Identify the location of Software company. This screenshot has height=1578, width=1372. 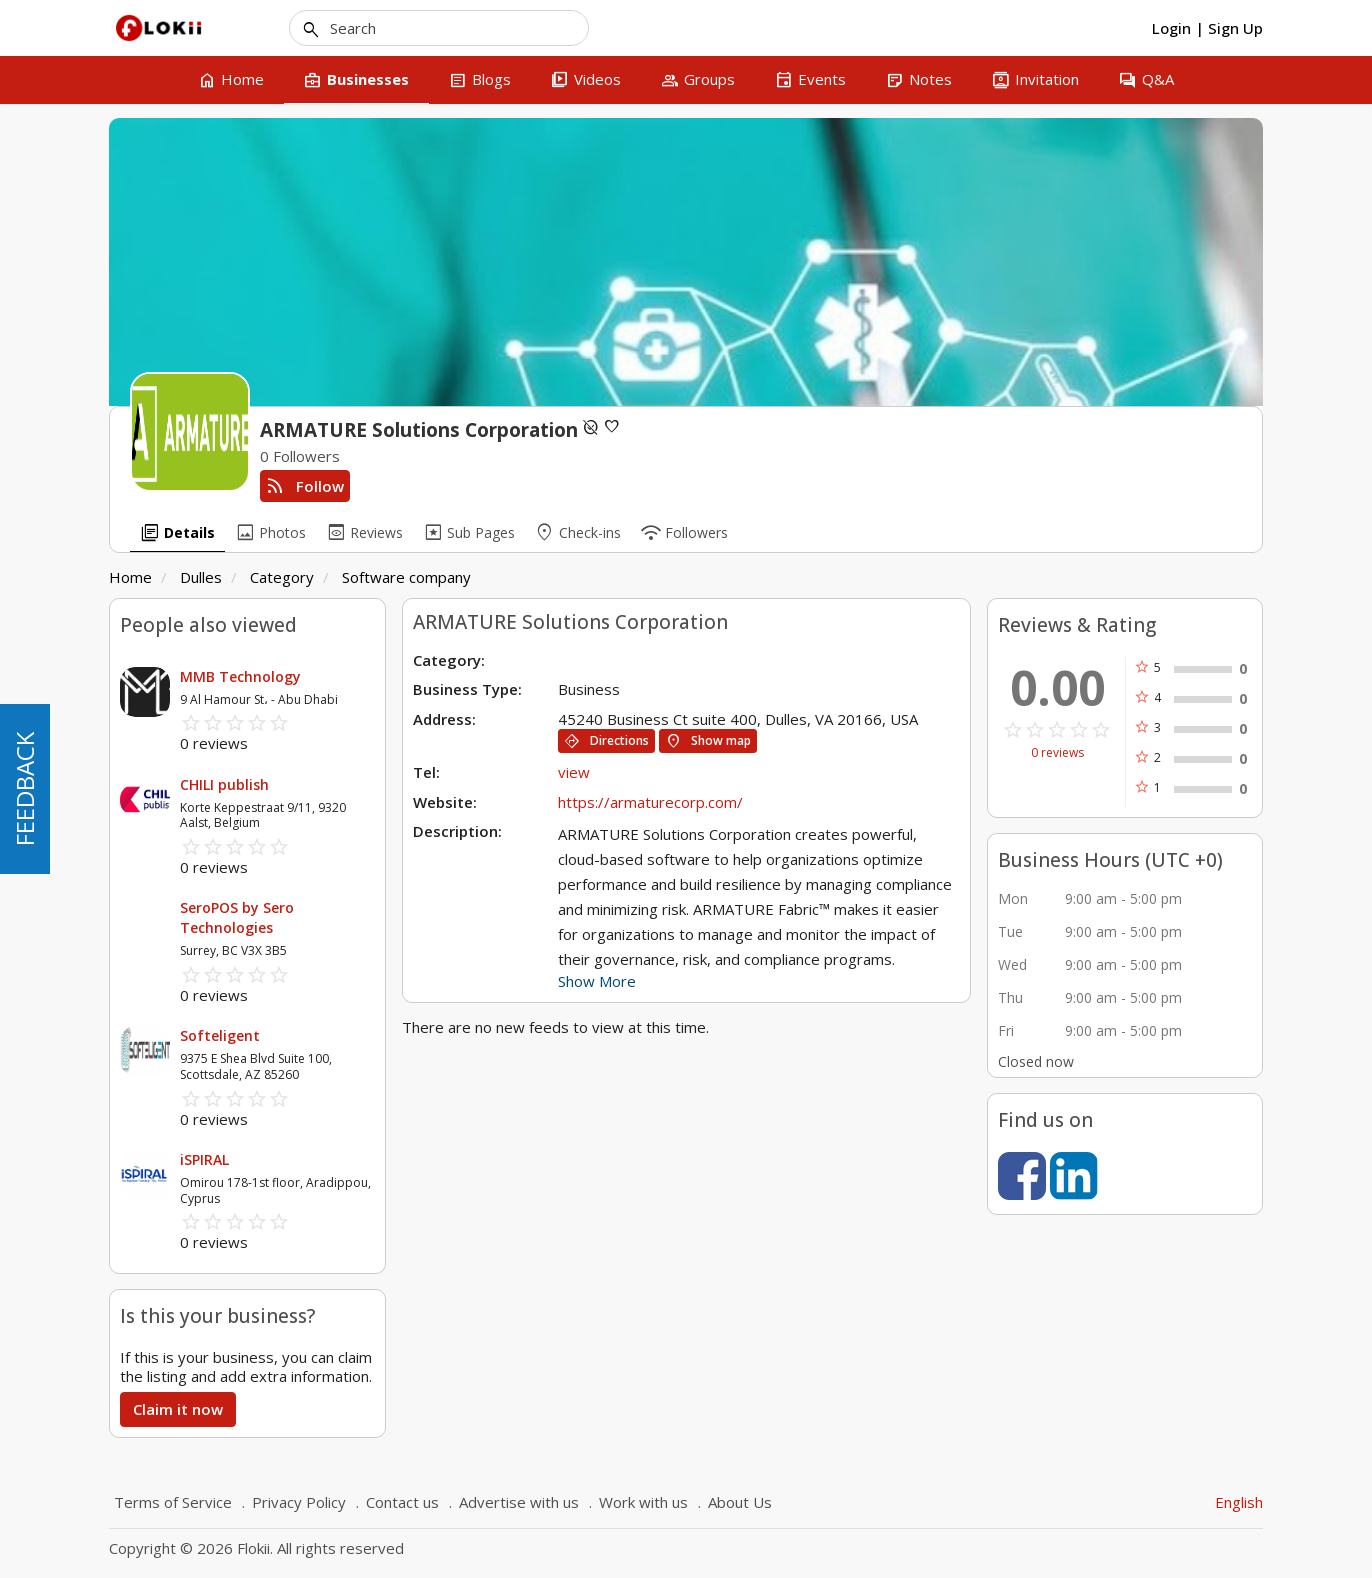
(406, 577).